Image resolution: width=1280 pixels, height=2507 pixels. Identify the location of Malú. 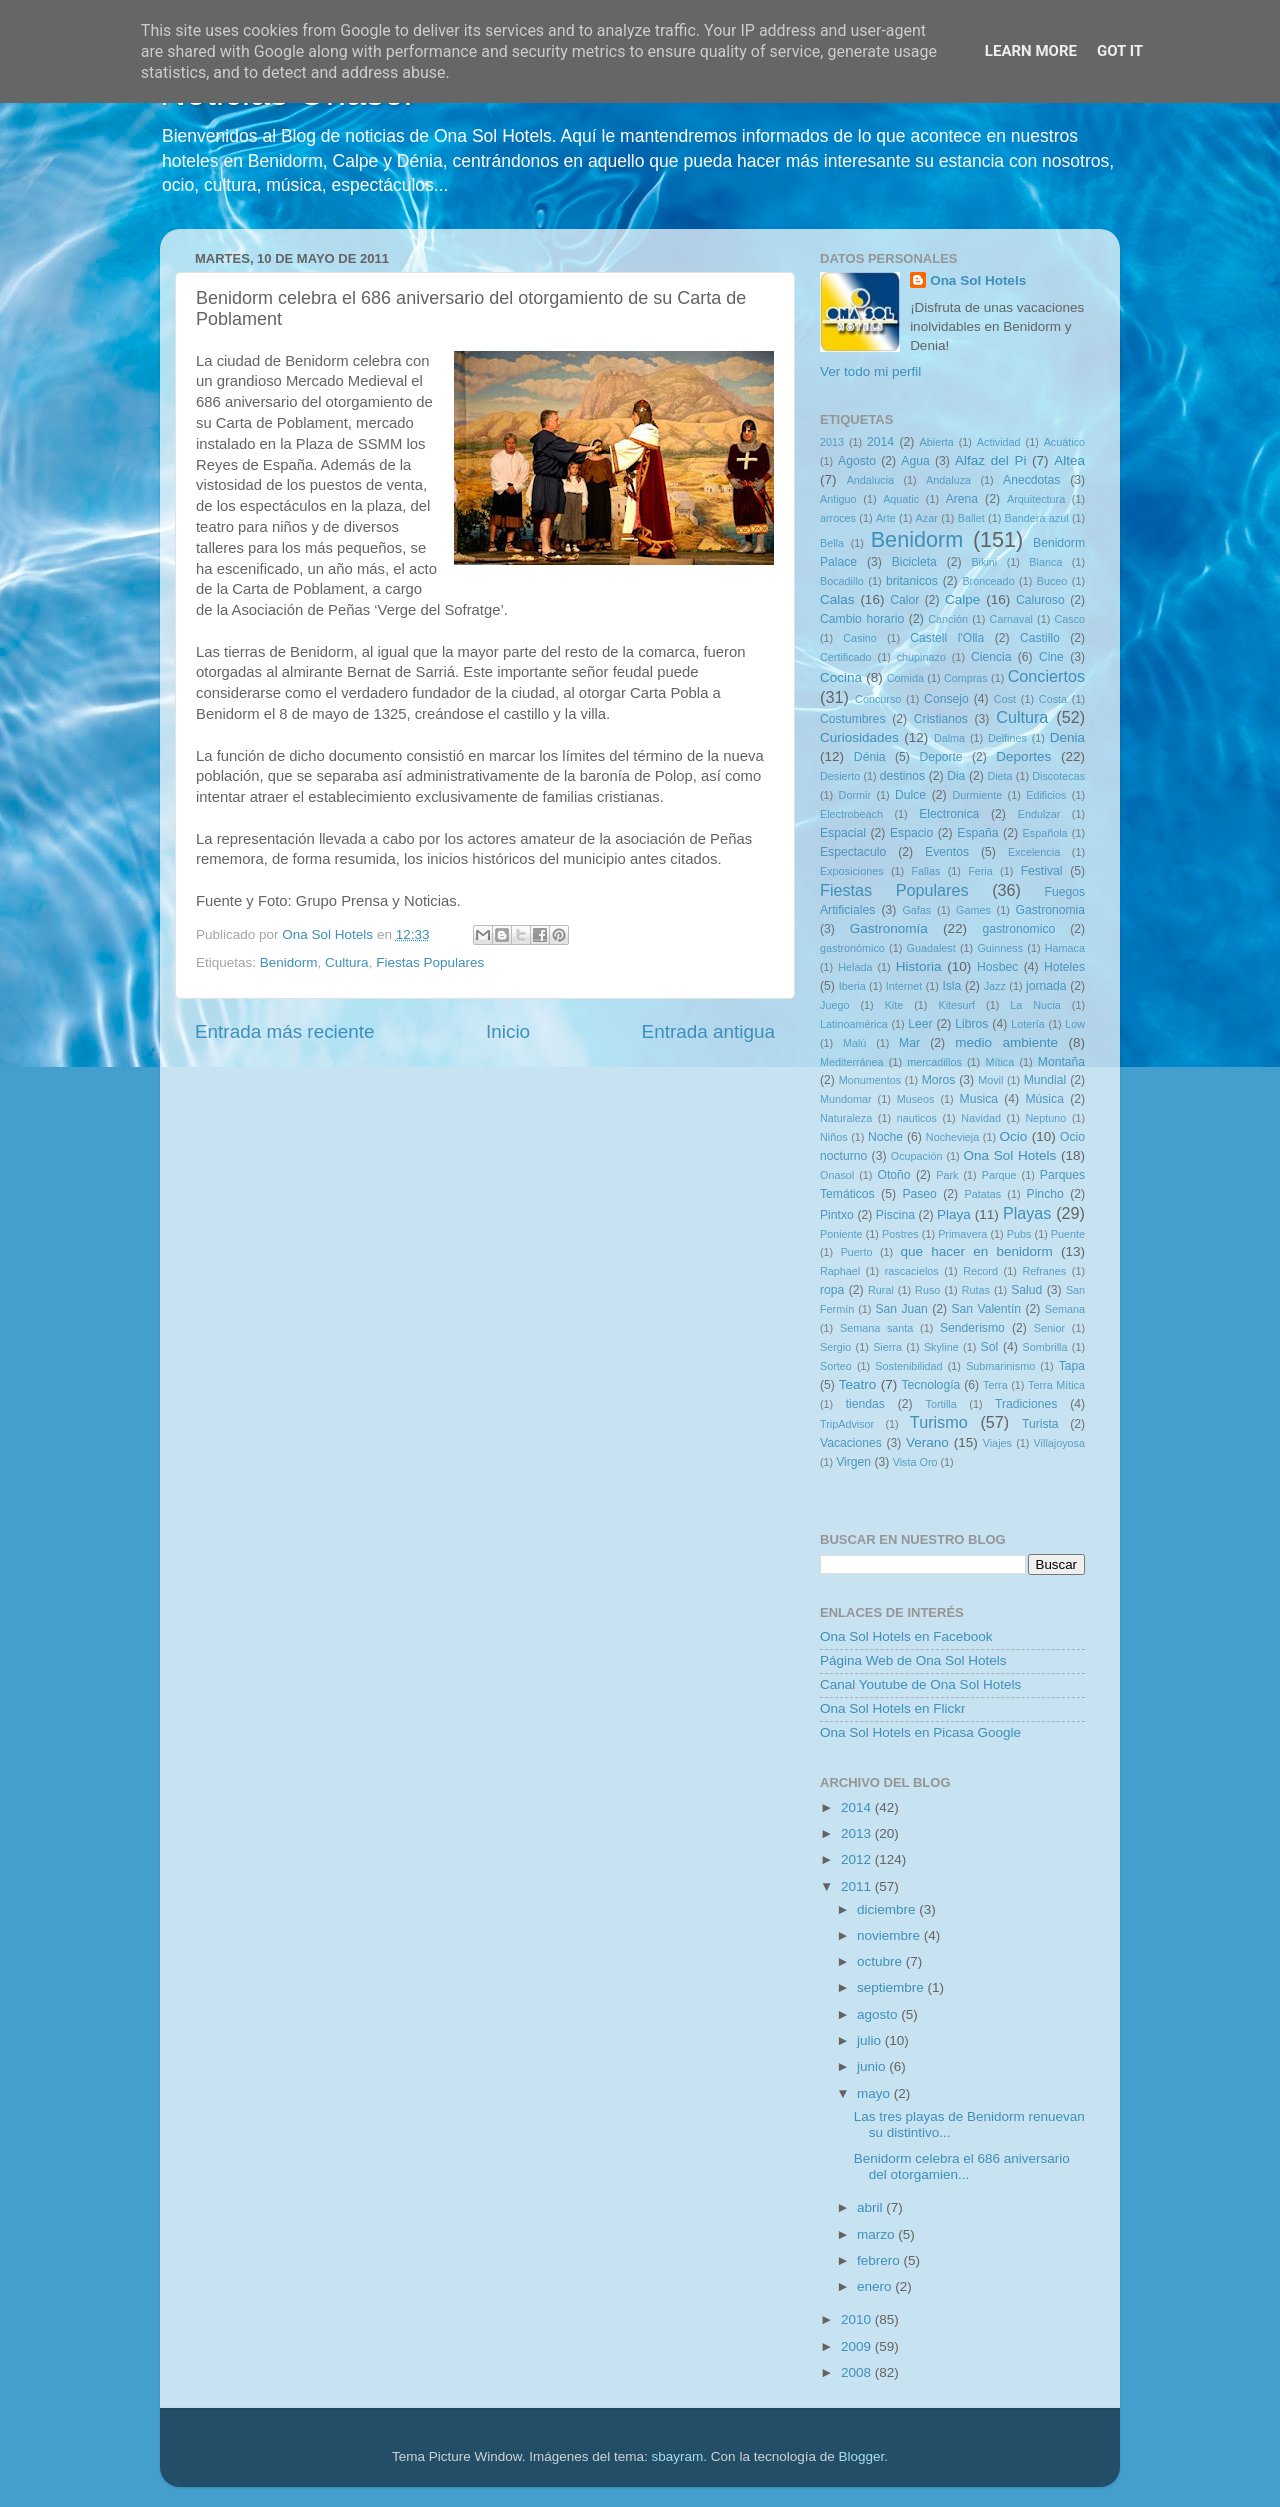
(854, 1043).